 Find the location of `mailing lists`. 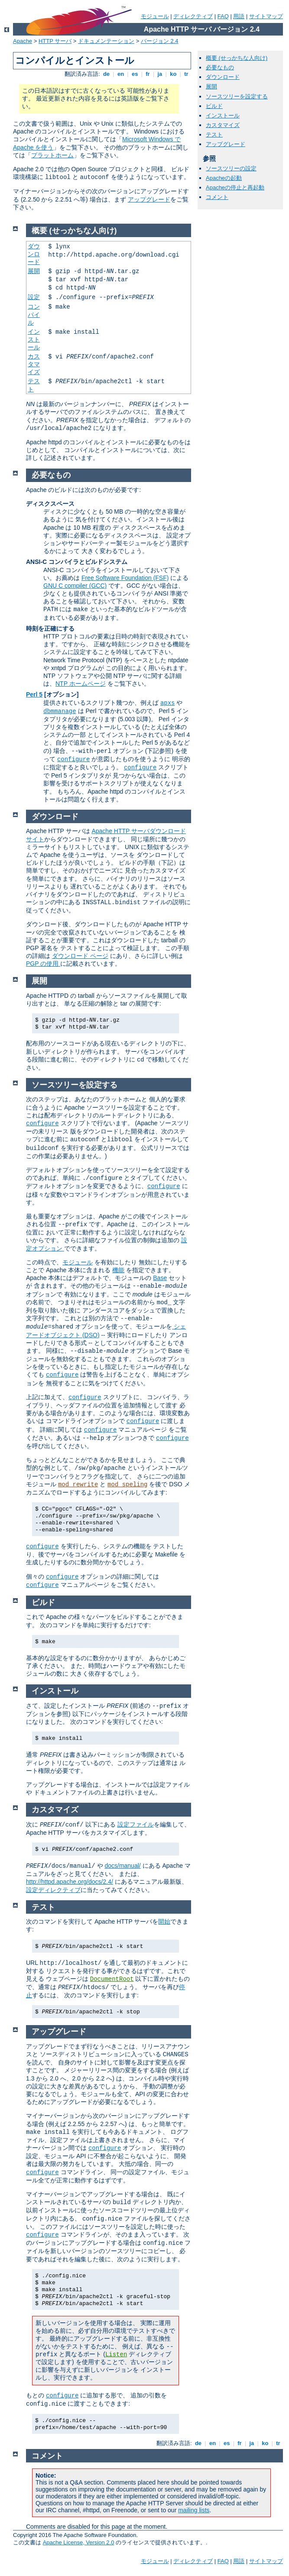

mailing lists is located at coordinates (193, 2510).